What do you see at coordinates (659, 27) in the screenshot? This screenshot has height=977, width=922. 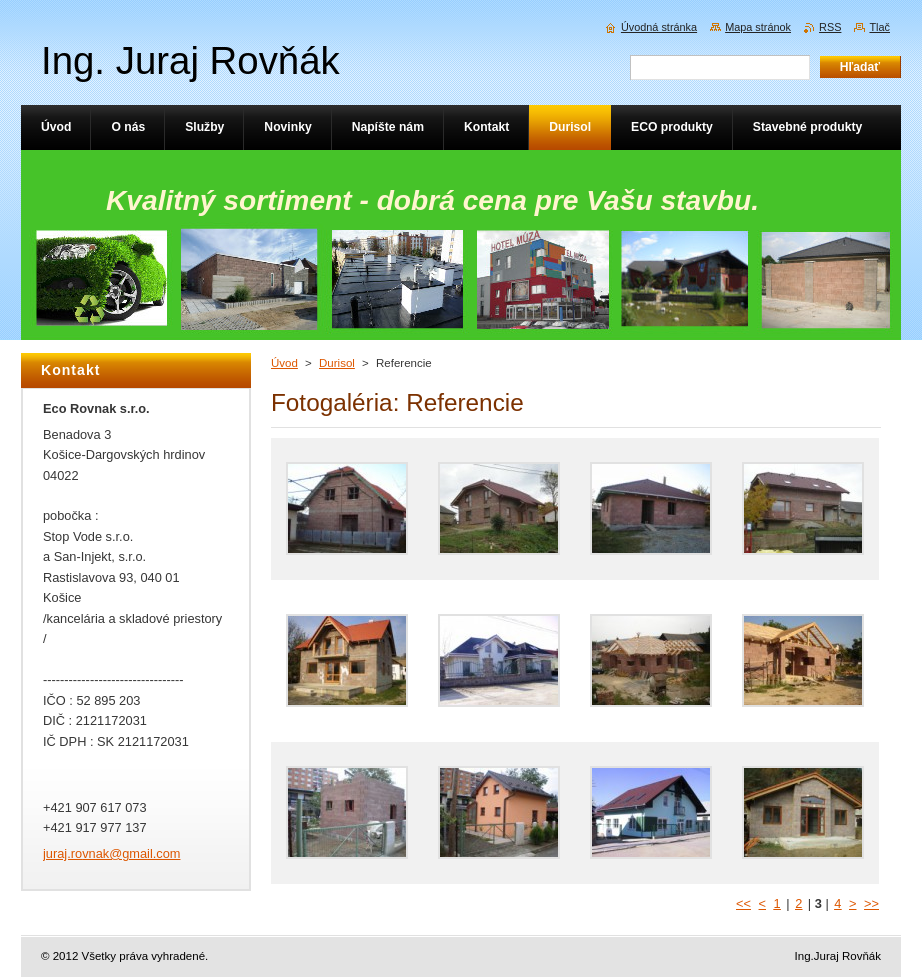 I see `Úvodná stránka` at bounding box center [659, 27].